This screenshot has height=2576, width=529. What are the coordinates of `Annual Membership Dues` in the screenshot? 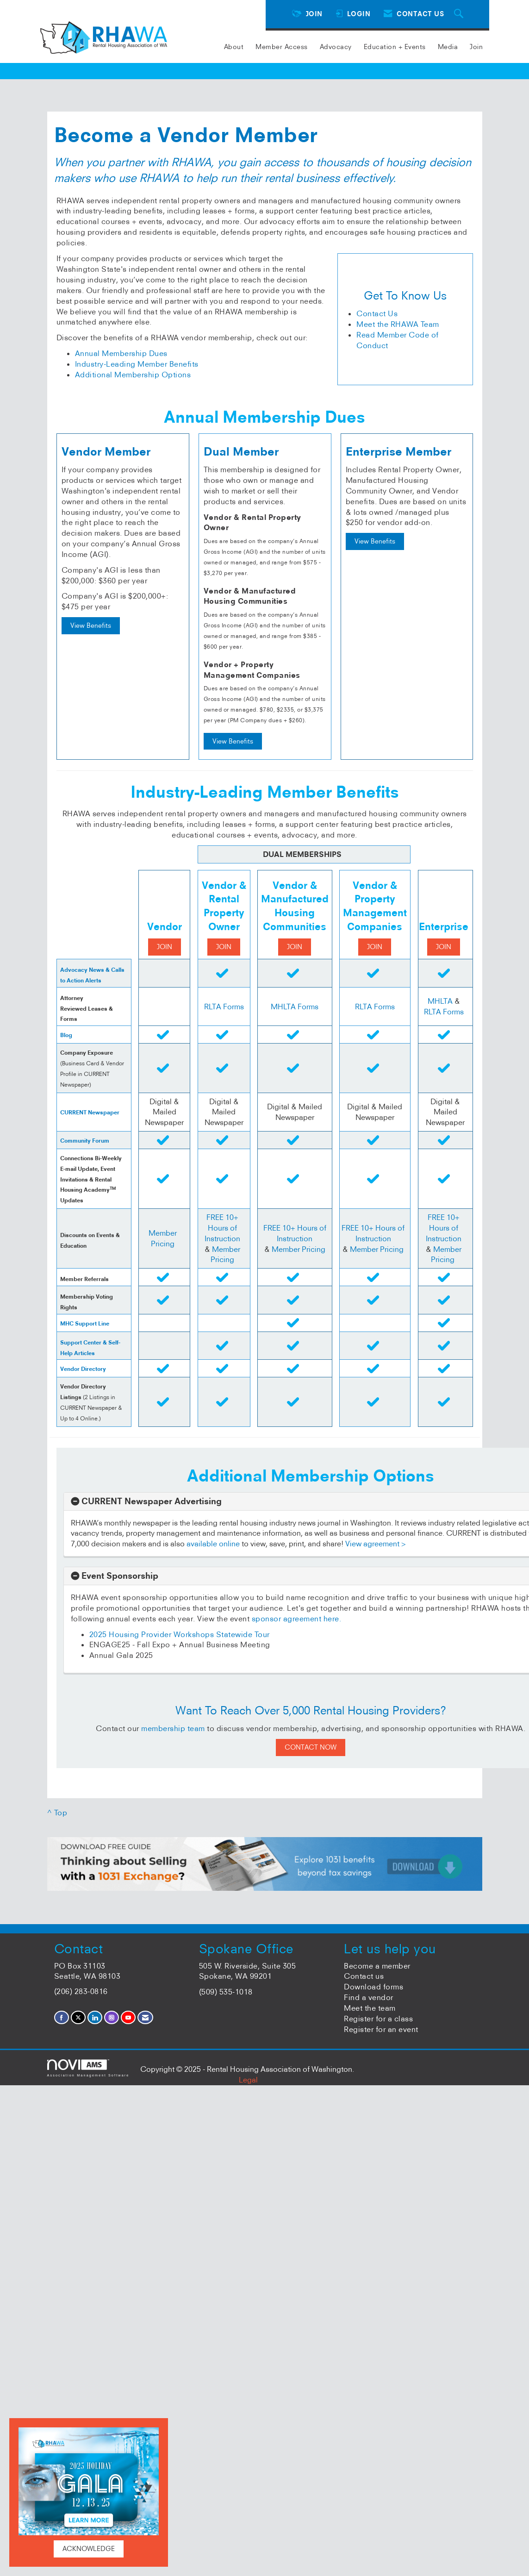 It's located at (121, 353).